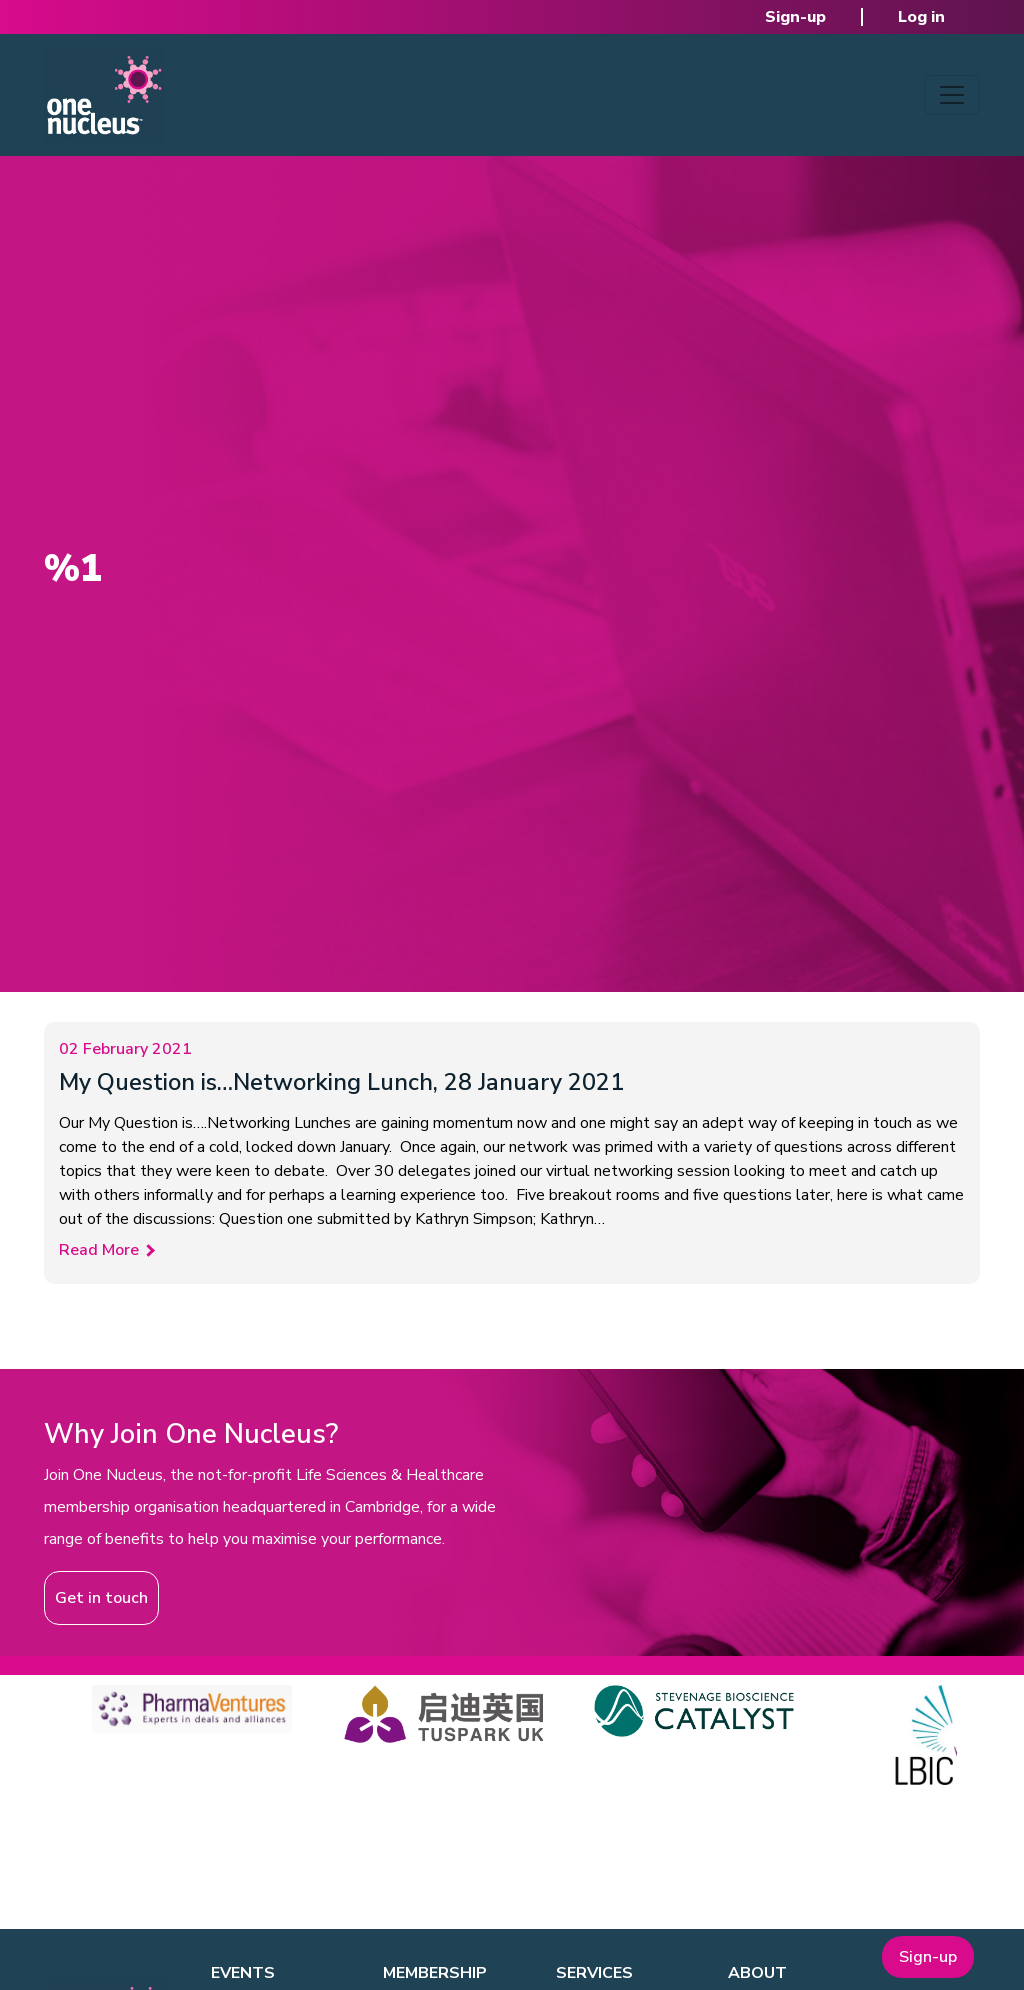 The height and width of the screenshot is (1990, 1024). What do you see at coordinates (952, 95) in the screenshot?
I see `[Toggle navigation]` at bounding box center [952, 95].